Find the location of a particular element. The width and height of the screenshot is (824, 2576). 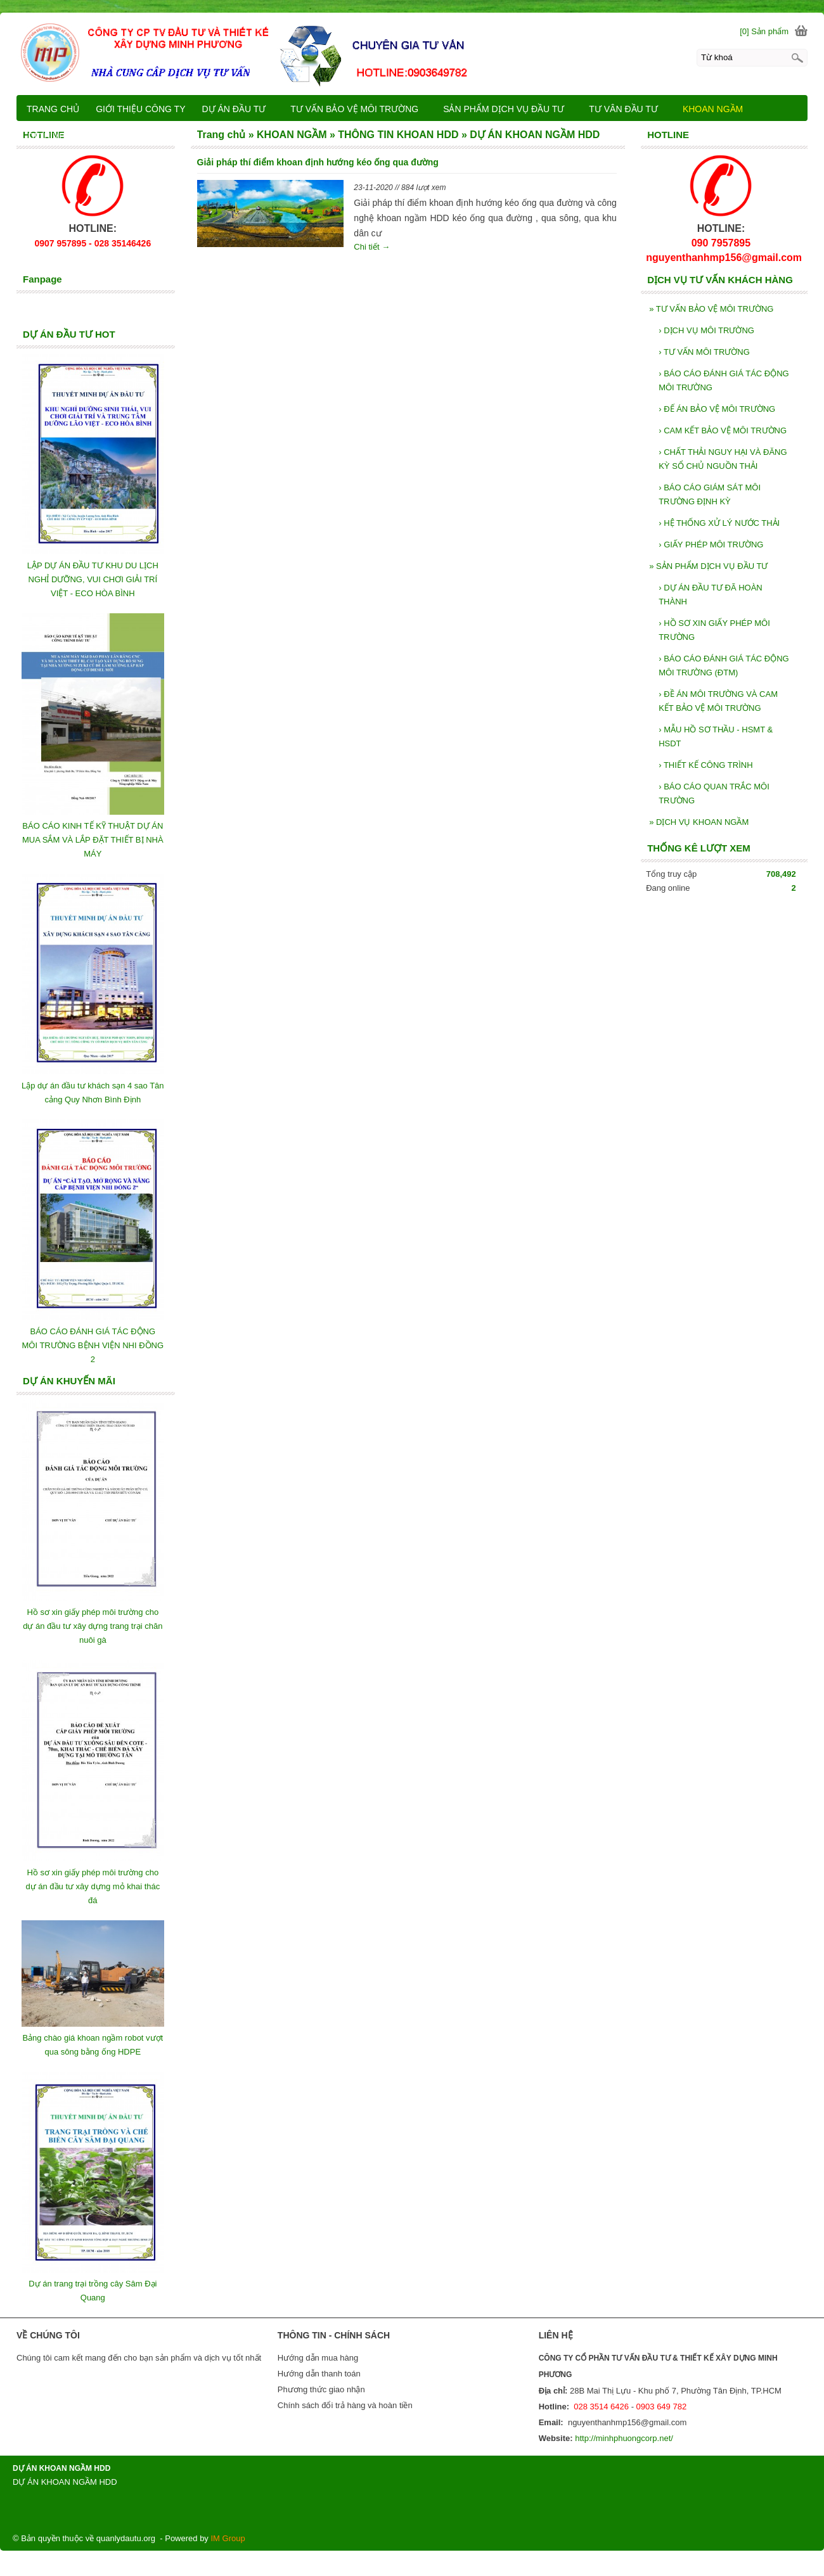

ĐỀ ÁN MÔI TRƯỜNG VÀ CAM KẾT BẢO VỆ MÔI TRƯỜNG is located at coordinates (718, 701).